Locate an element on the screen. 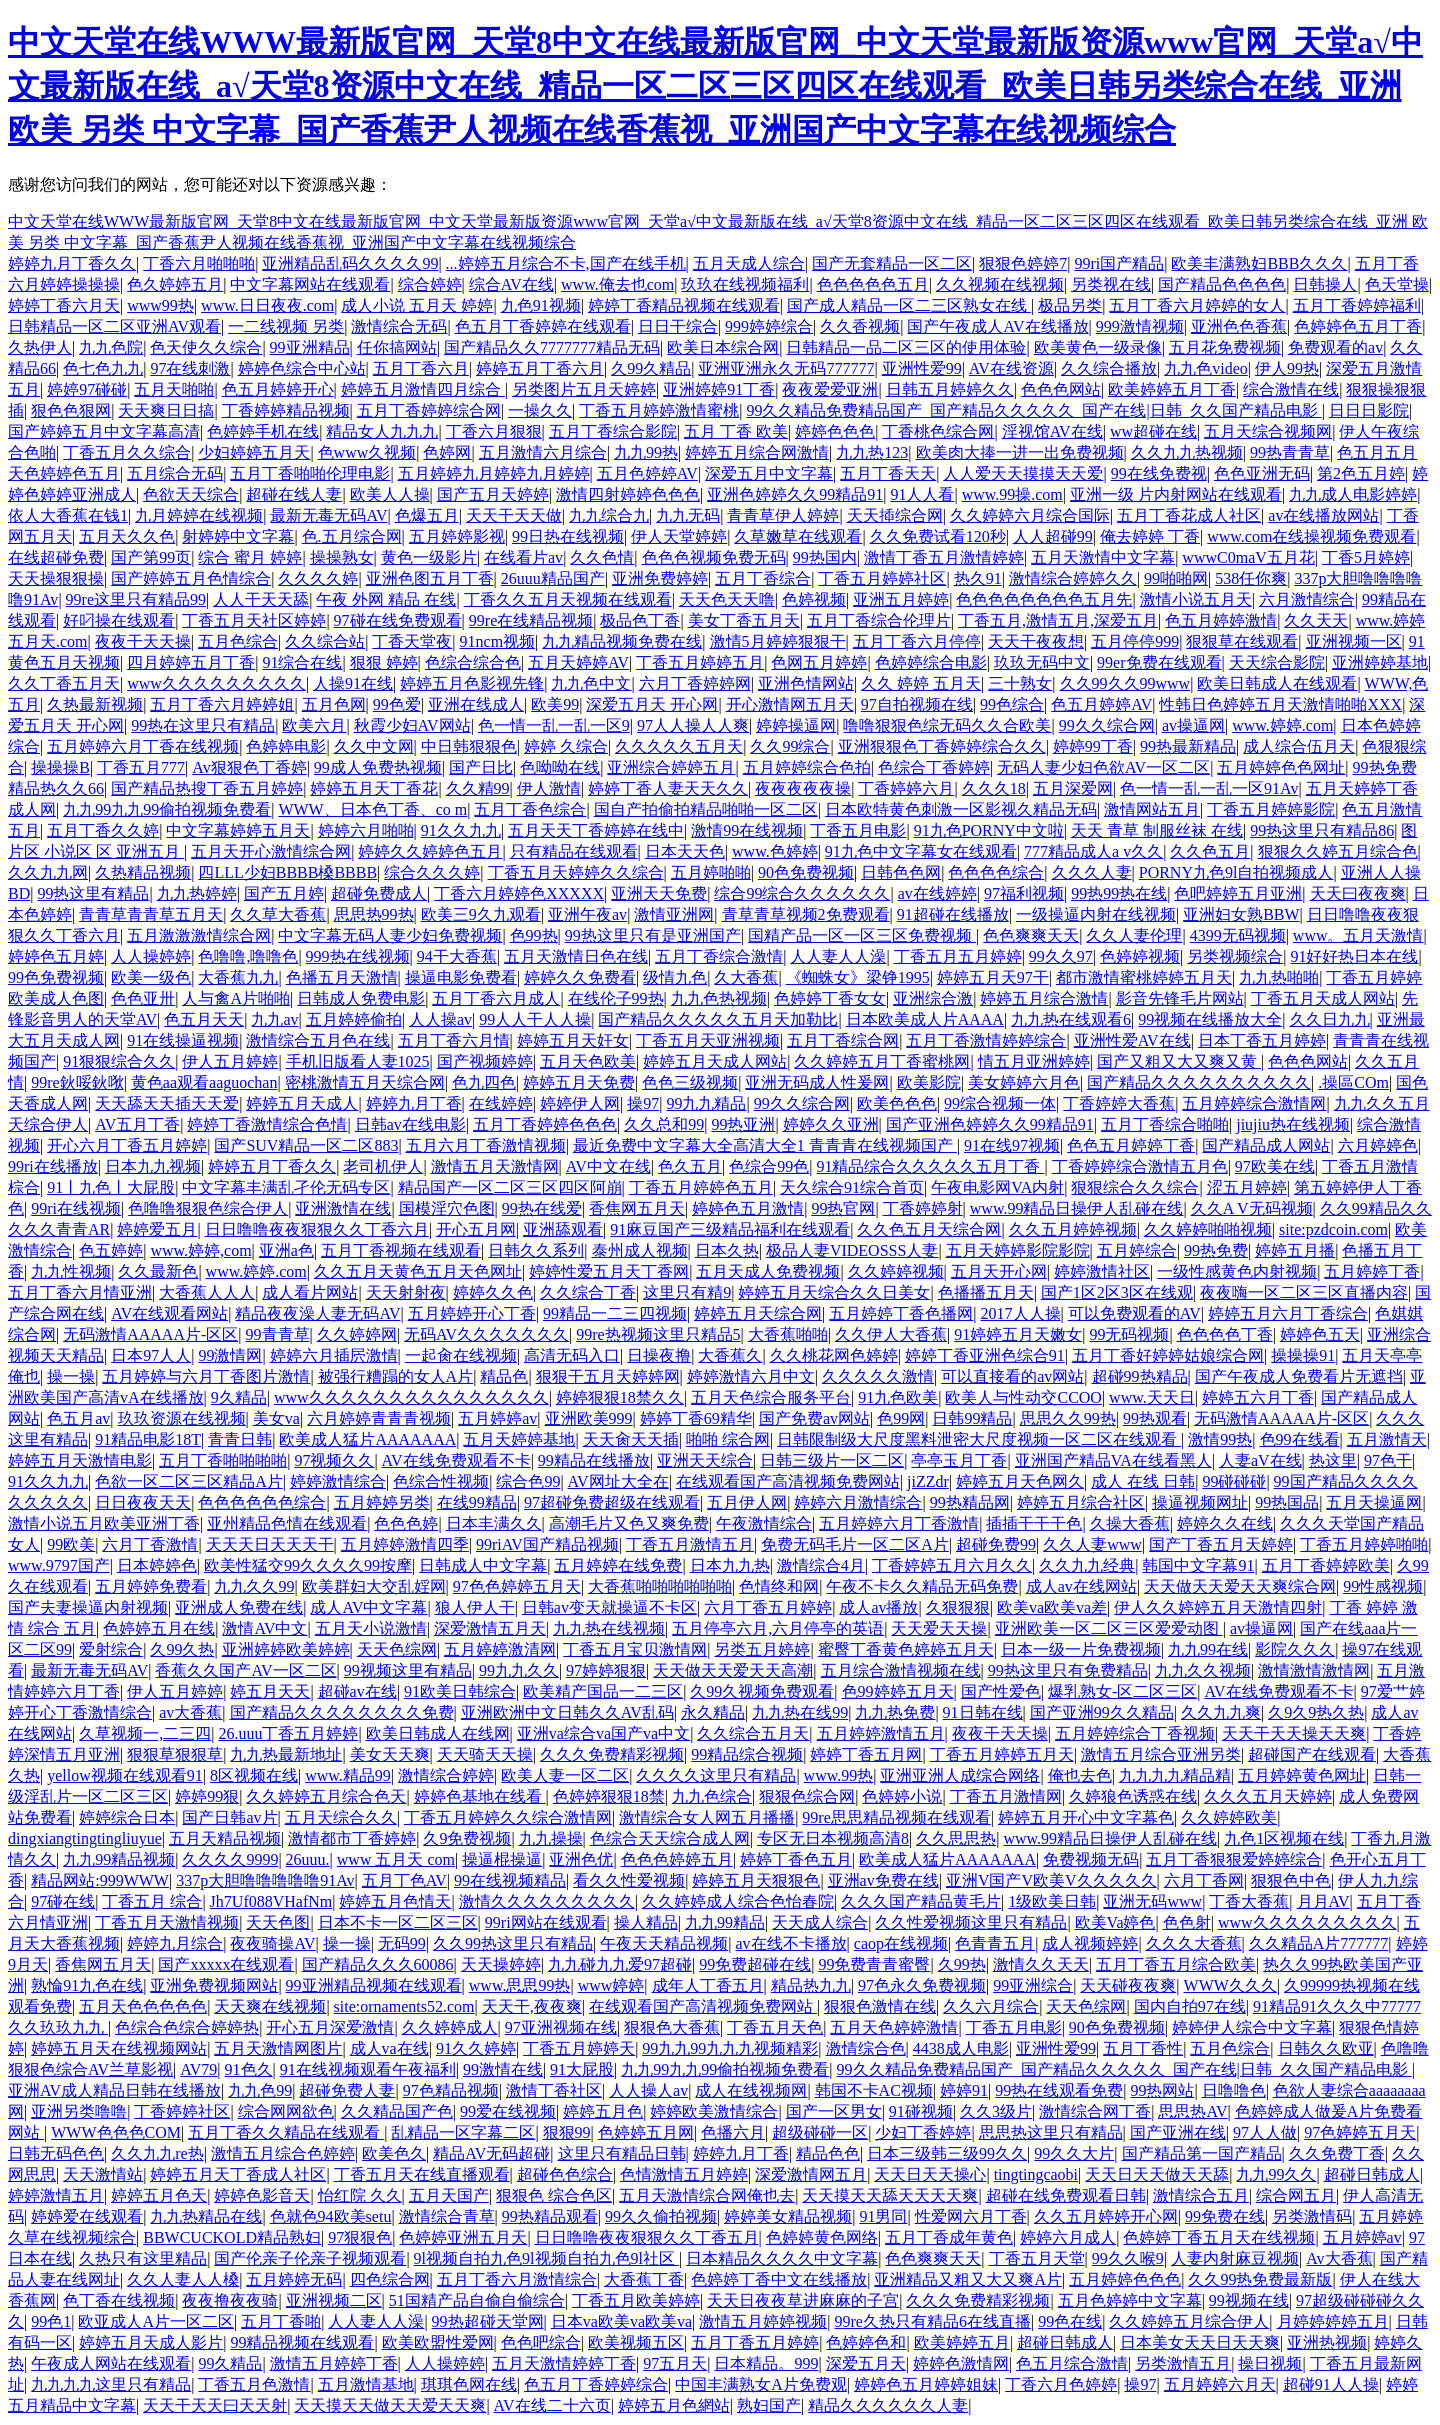 The width and height of the screenshot is (1440, 2425). 欧美日韩成人在线网 is located at coordinates (438, 1733).